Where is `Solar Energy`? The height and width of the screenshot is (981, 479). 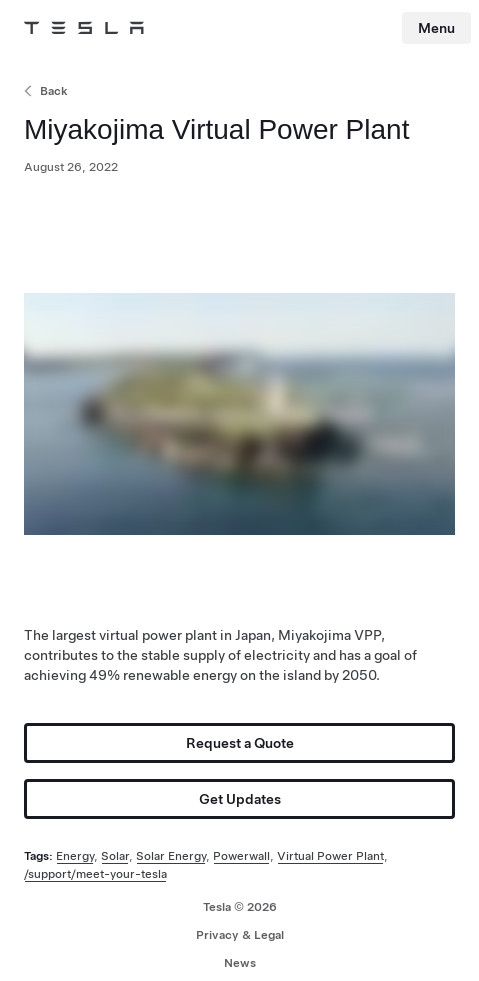
Solar Energy is located at coordinates (171, 856).